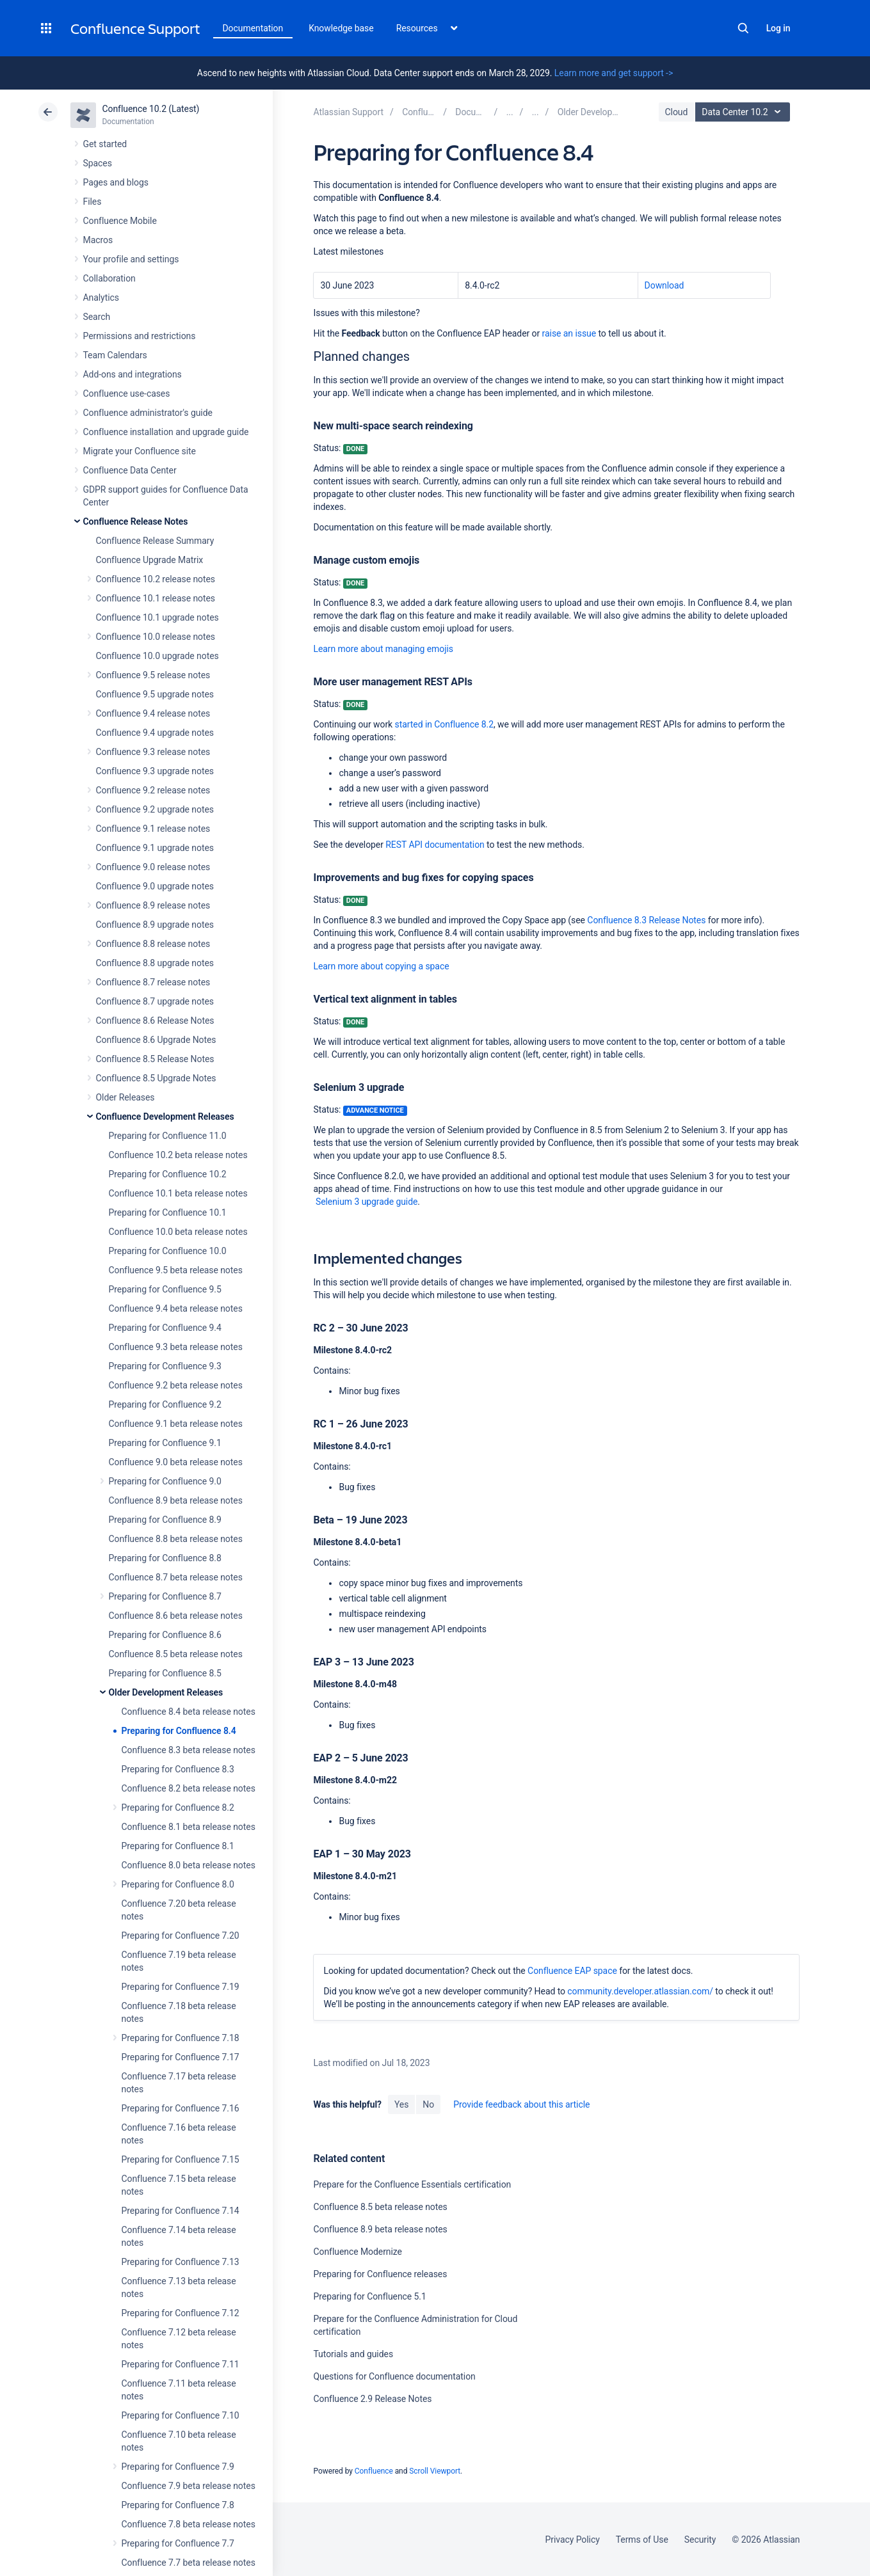 This screenshot has width=870, height=2576. Describe the element at coordinates (155, 1020) in the screenshot. I see `Confluence 8.6 Release Notes` at that location.